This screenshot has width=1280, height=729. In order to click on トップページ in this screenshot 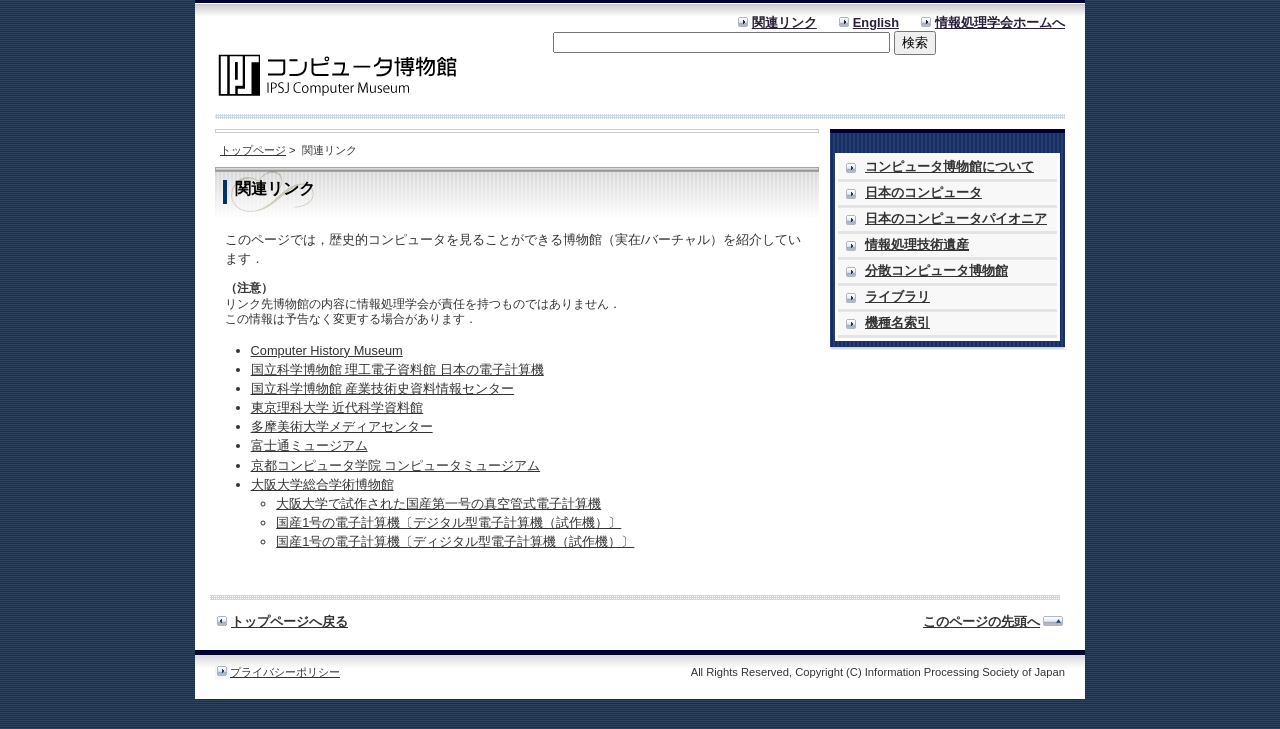, I will do `click(253, 150)`.